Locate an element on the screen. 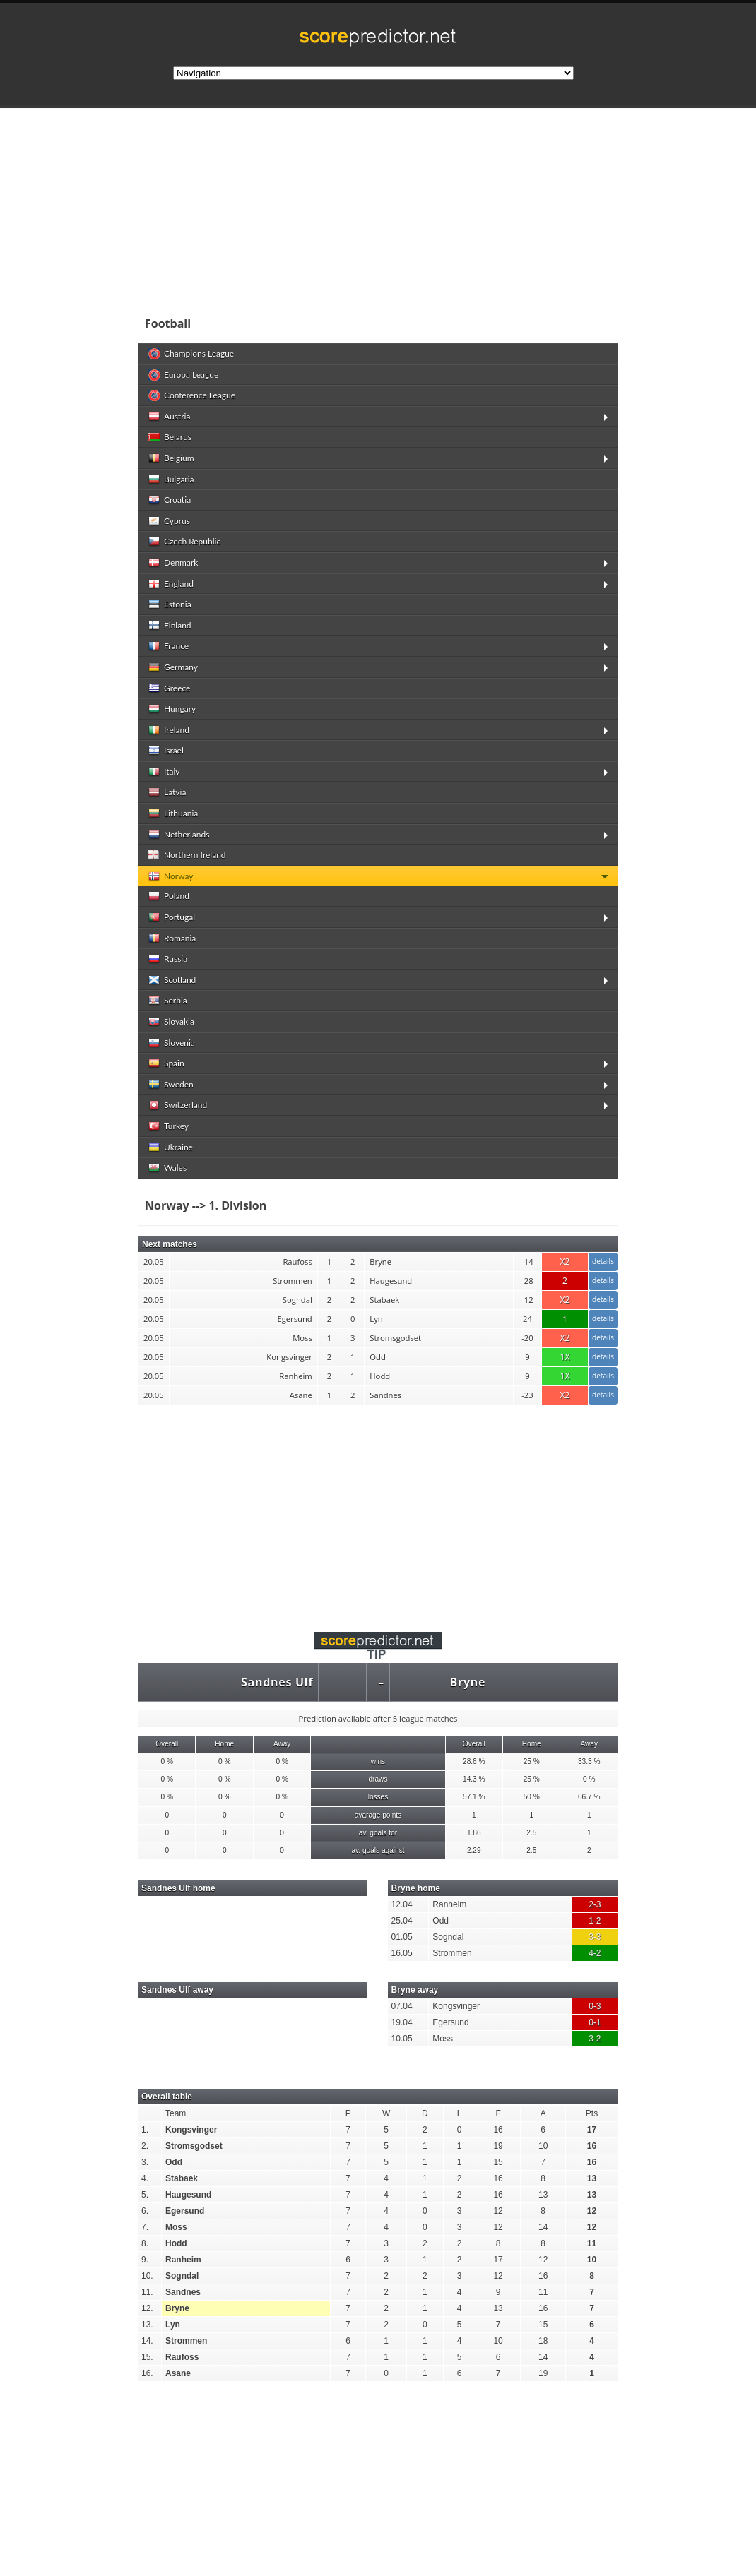 The width and height of the screenshot is (756, 2576). 6. is located at coordinates (144, 2211).